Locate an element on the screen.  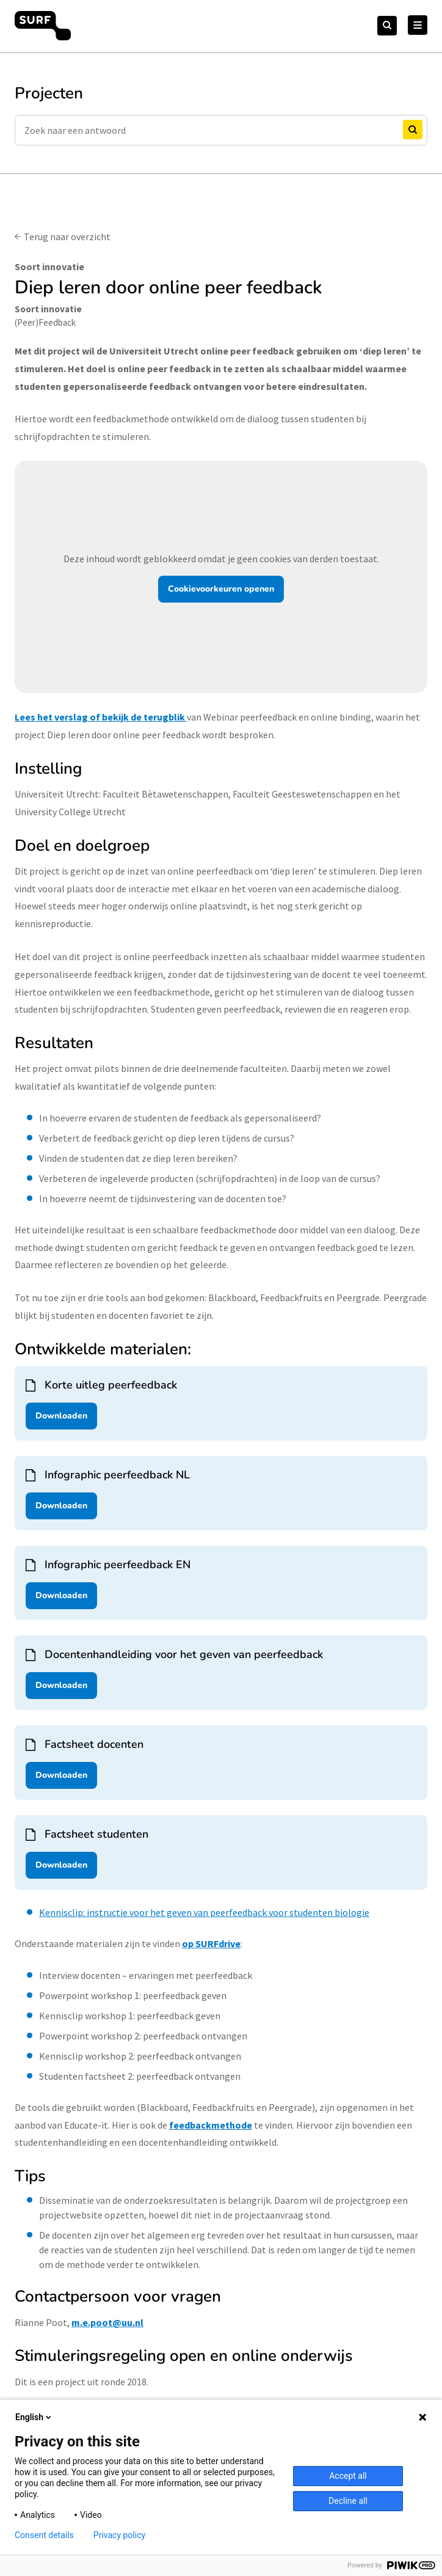
Consent details is located at coordinates (44, 2535).